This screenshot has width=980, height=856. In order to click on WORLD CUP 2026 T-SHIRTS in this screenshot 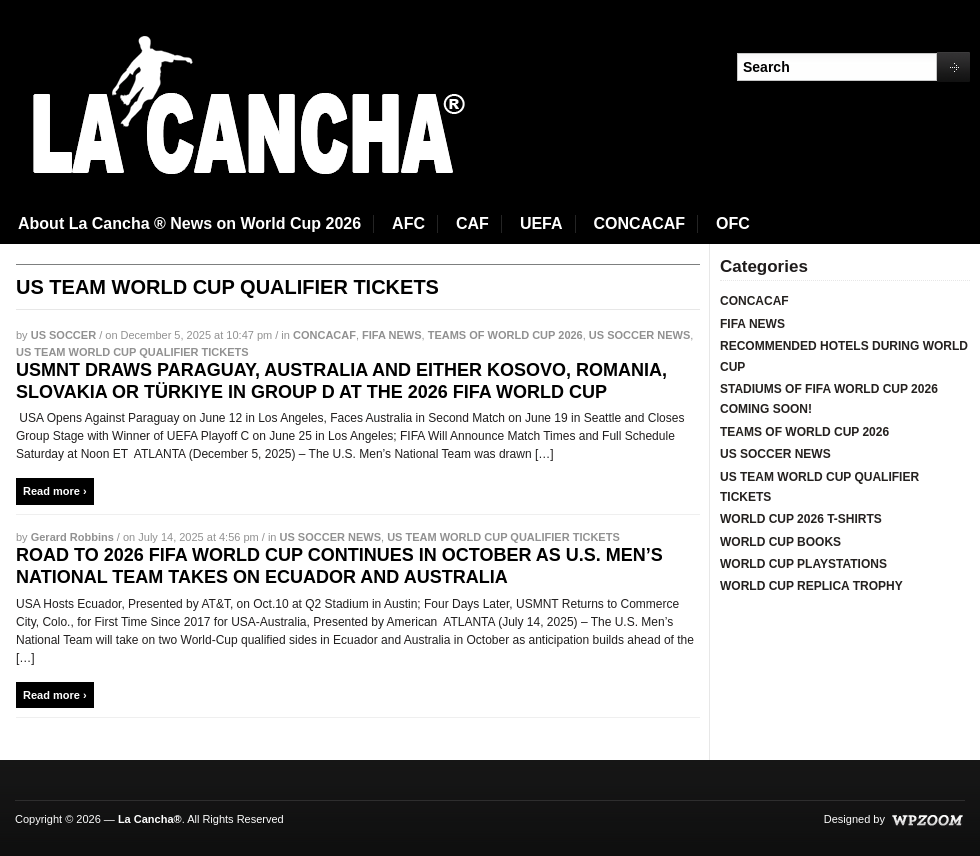, I will do `click(801, 519)`.